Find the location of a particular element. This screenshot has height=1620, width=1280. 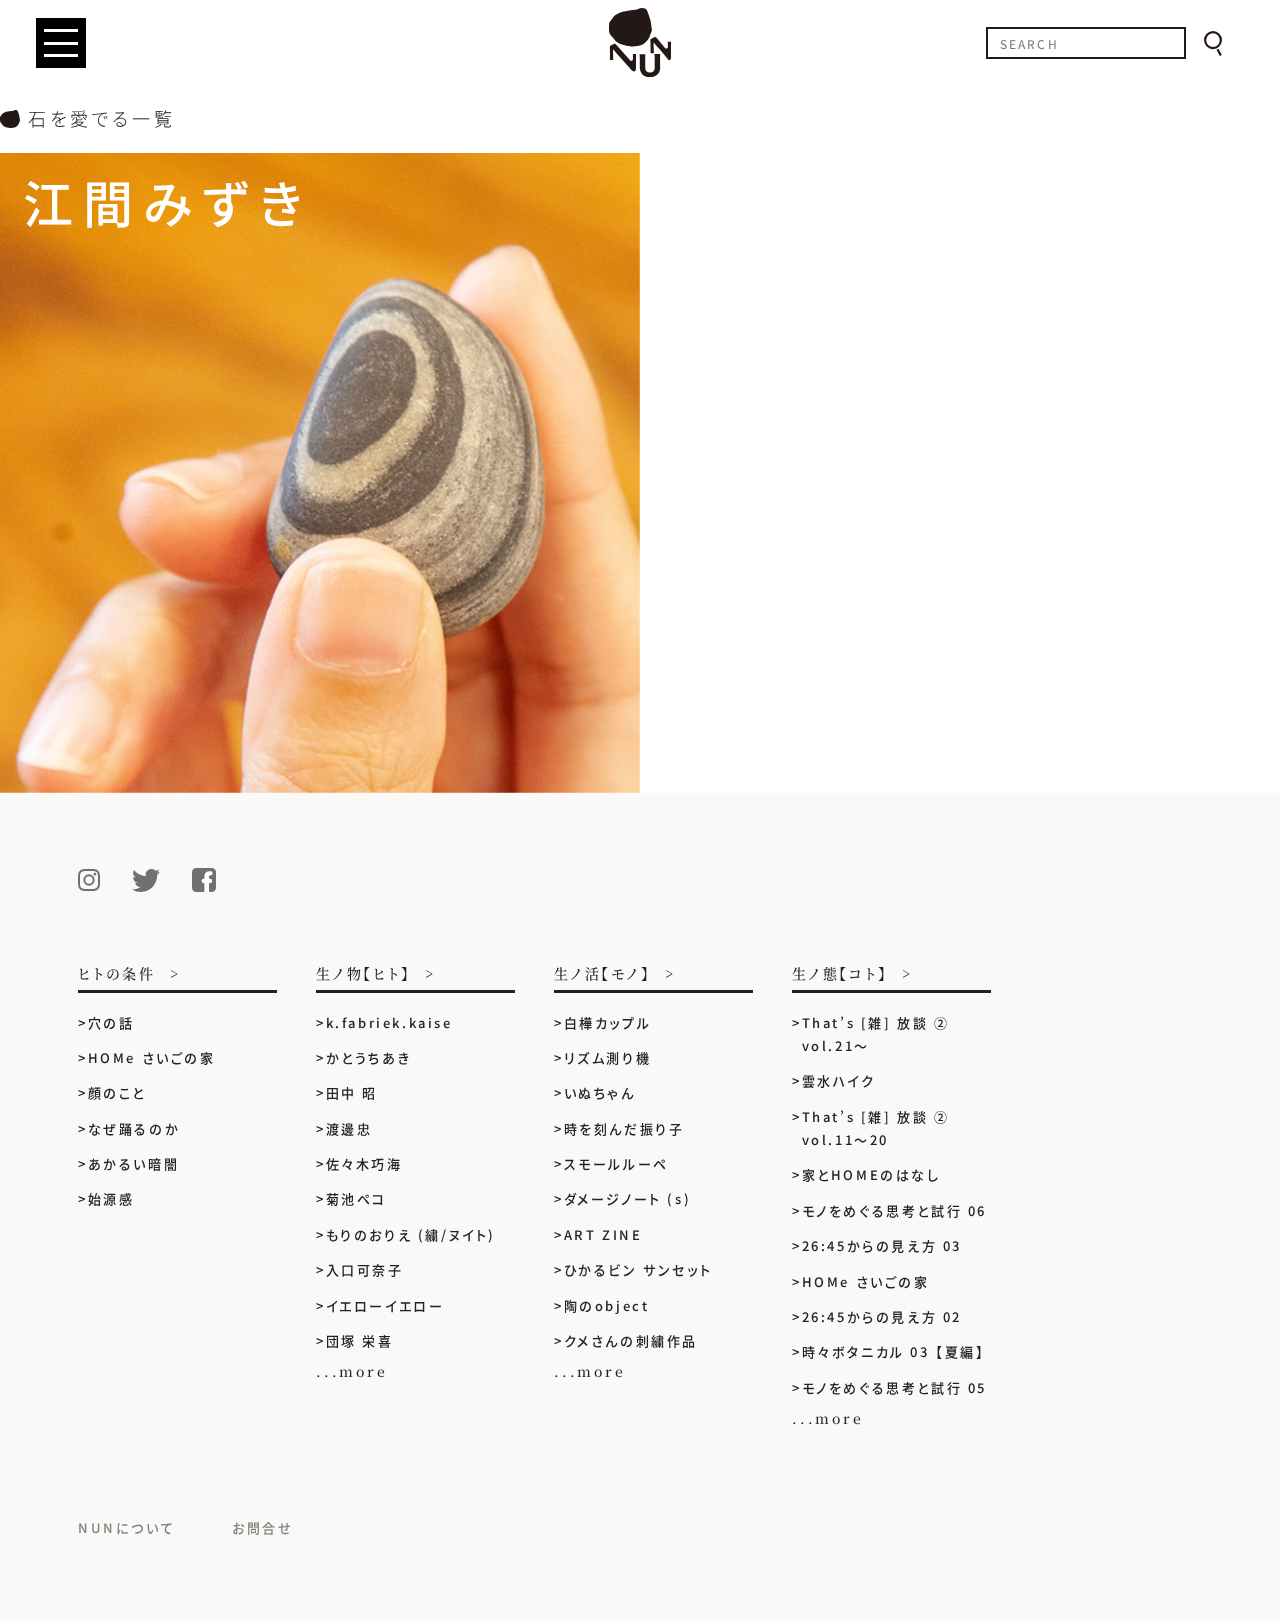

始源感 is located at coordinates (111, 1198).